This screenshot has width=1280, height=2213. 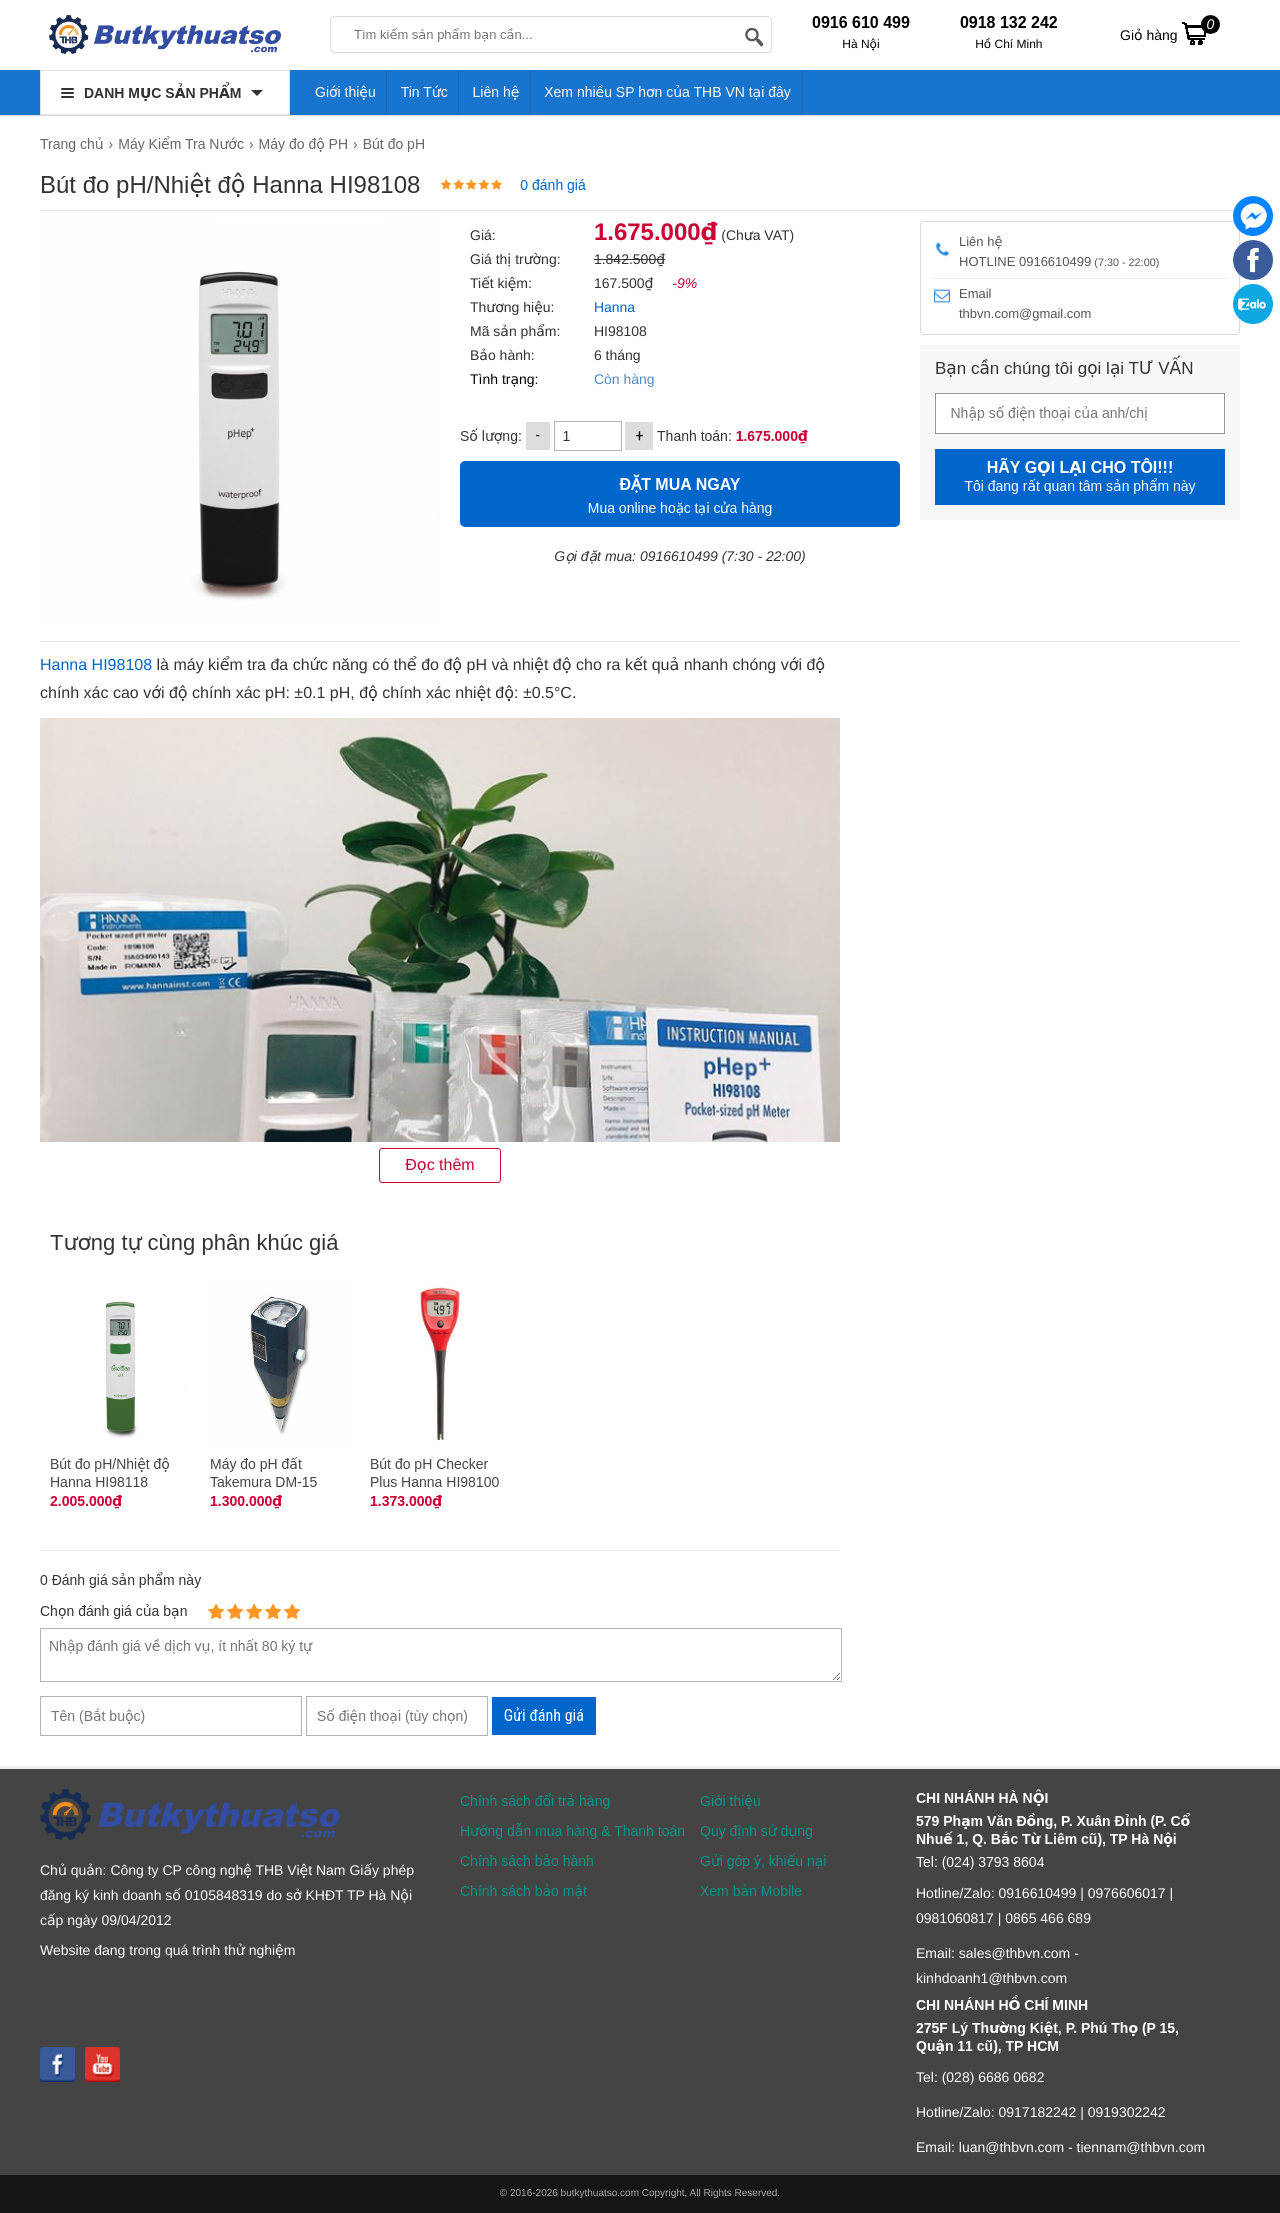 What do you see at coordinates (756, 1831) in the screenshot?
I see `Quy định sử dụng` at bounding box center [756, 1831].